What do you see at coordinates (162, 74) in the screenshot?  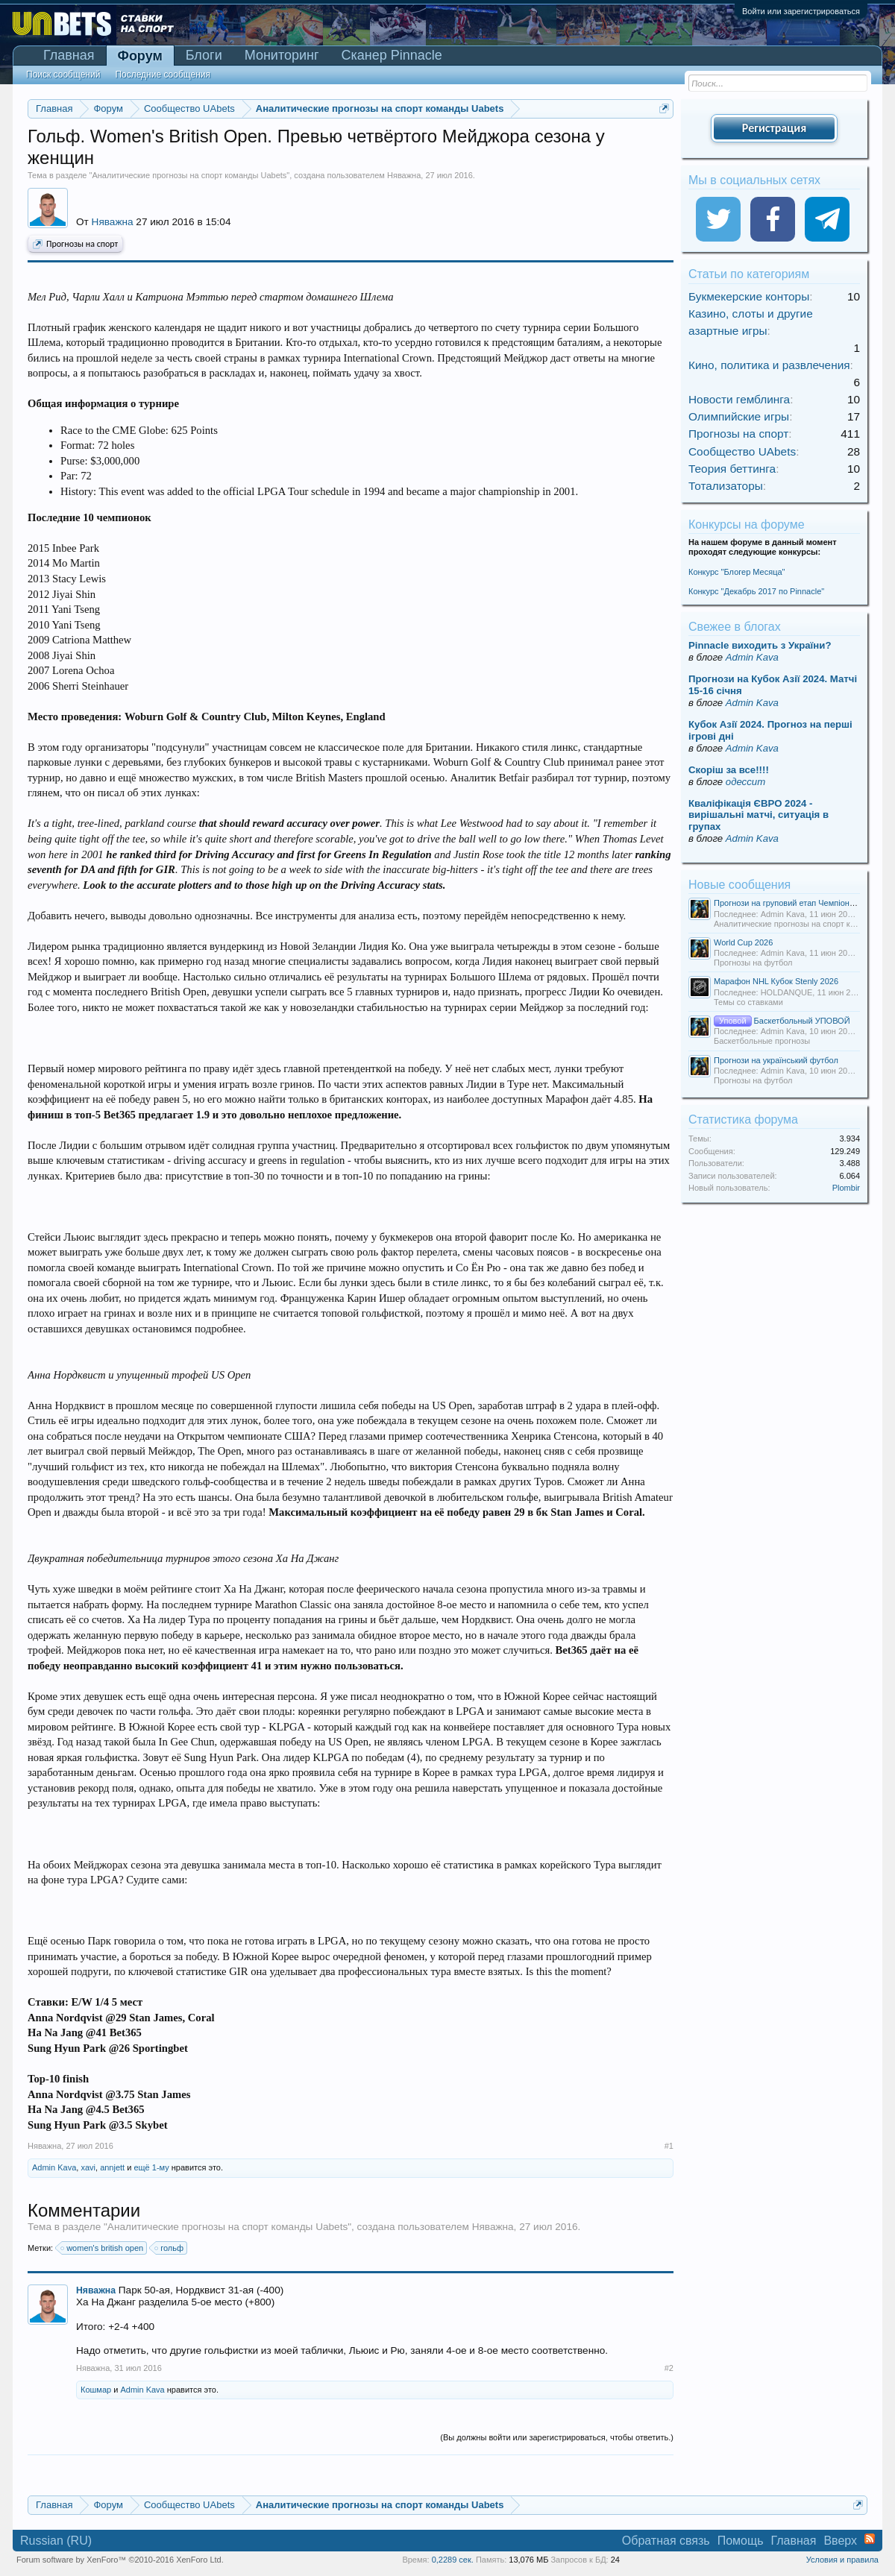 I see `Последние сообщения` at bounding box center [162, 74].